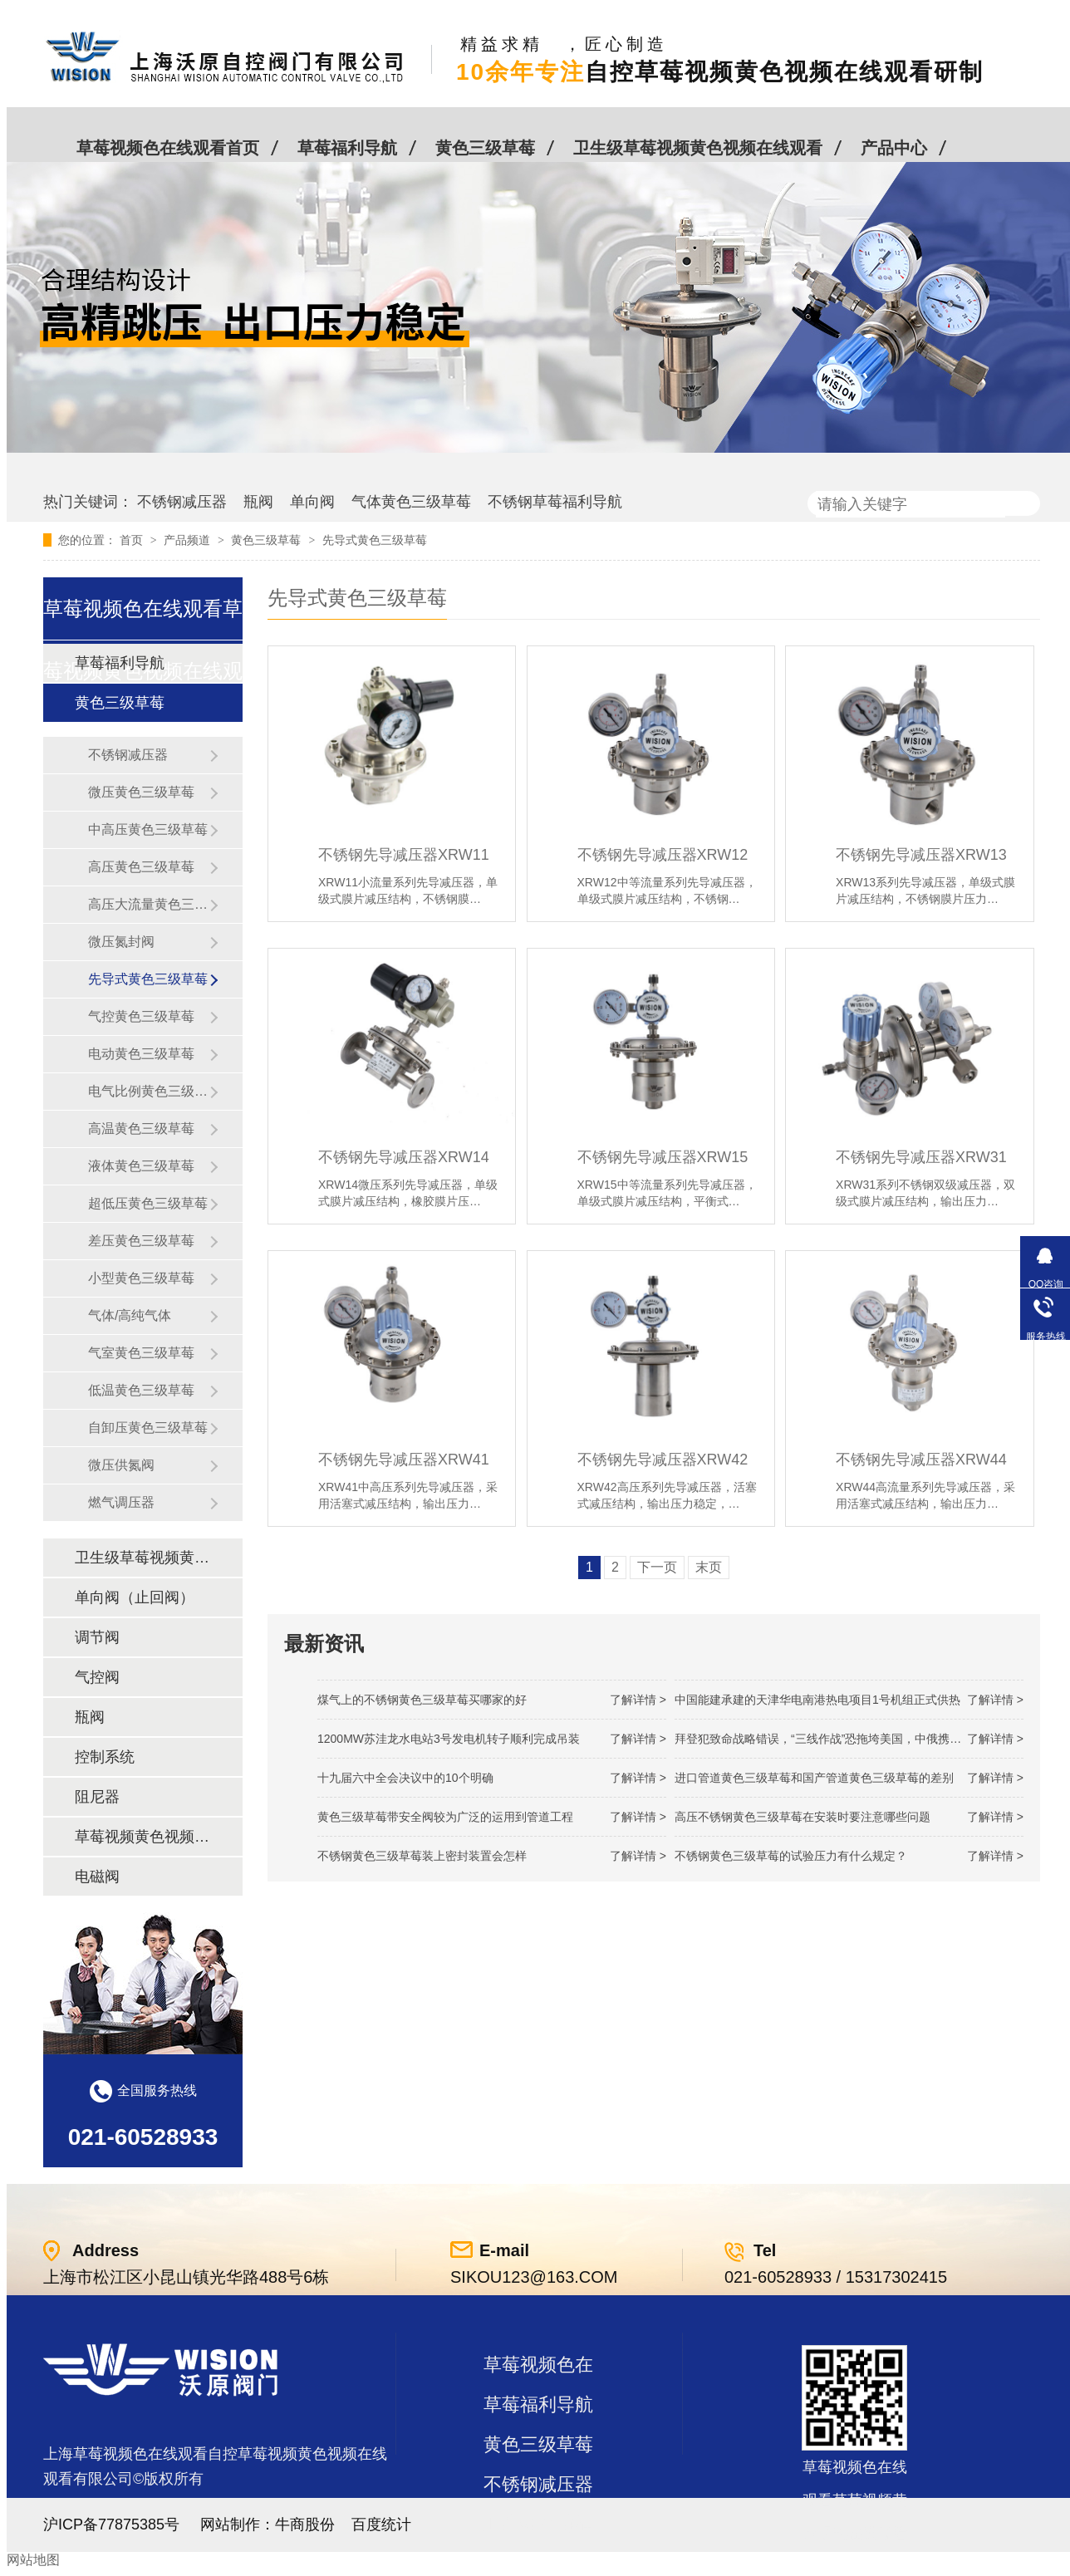 The width and height of the screenshot is (1070, 2576). What do you see at coordinates (141, 1166) in the screenshot?
I see `液体黄色三级草莓` at bounding box center [141, 1166].